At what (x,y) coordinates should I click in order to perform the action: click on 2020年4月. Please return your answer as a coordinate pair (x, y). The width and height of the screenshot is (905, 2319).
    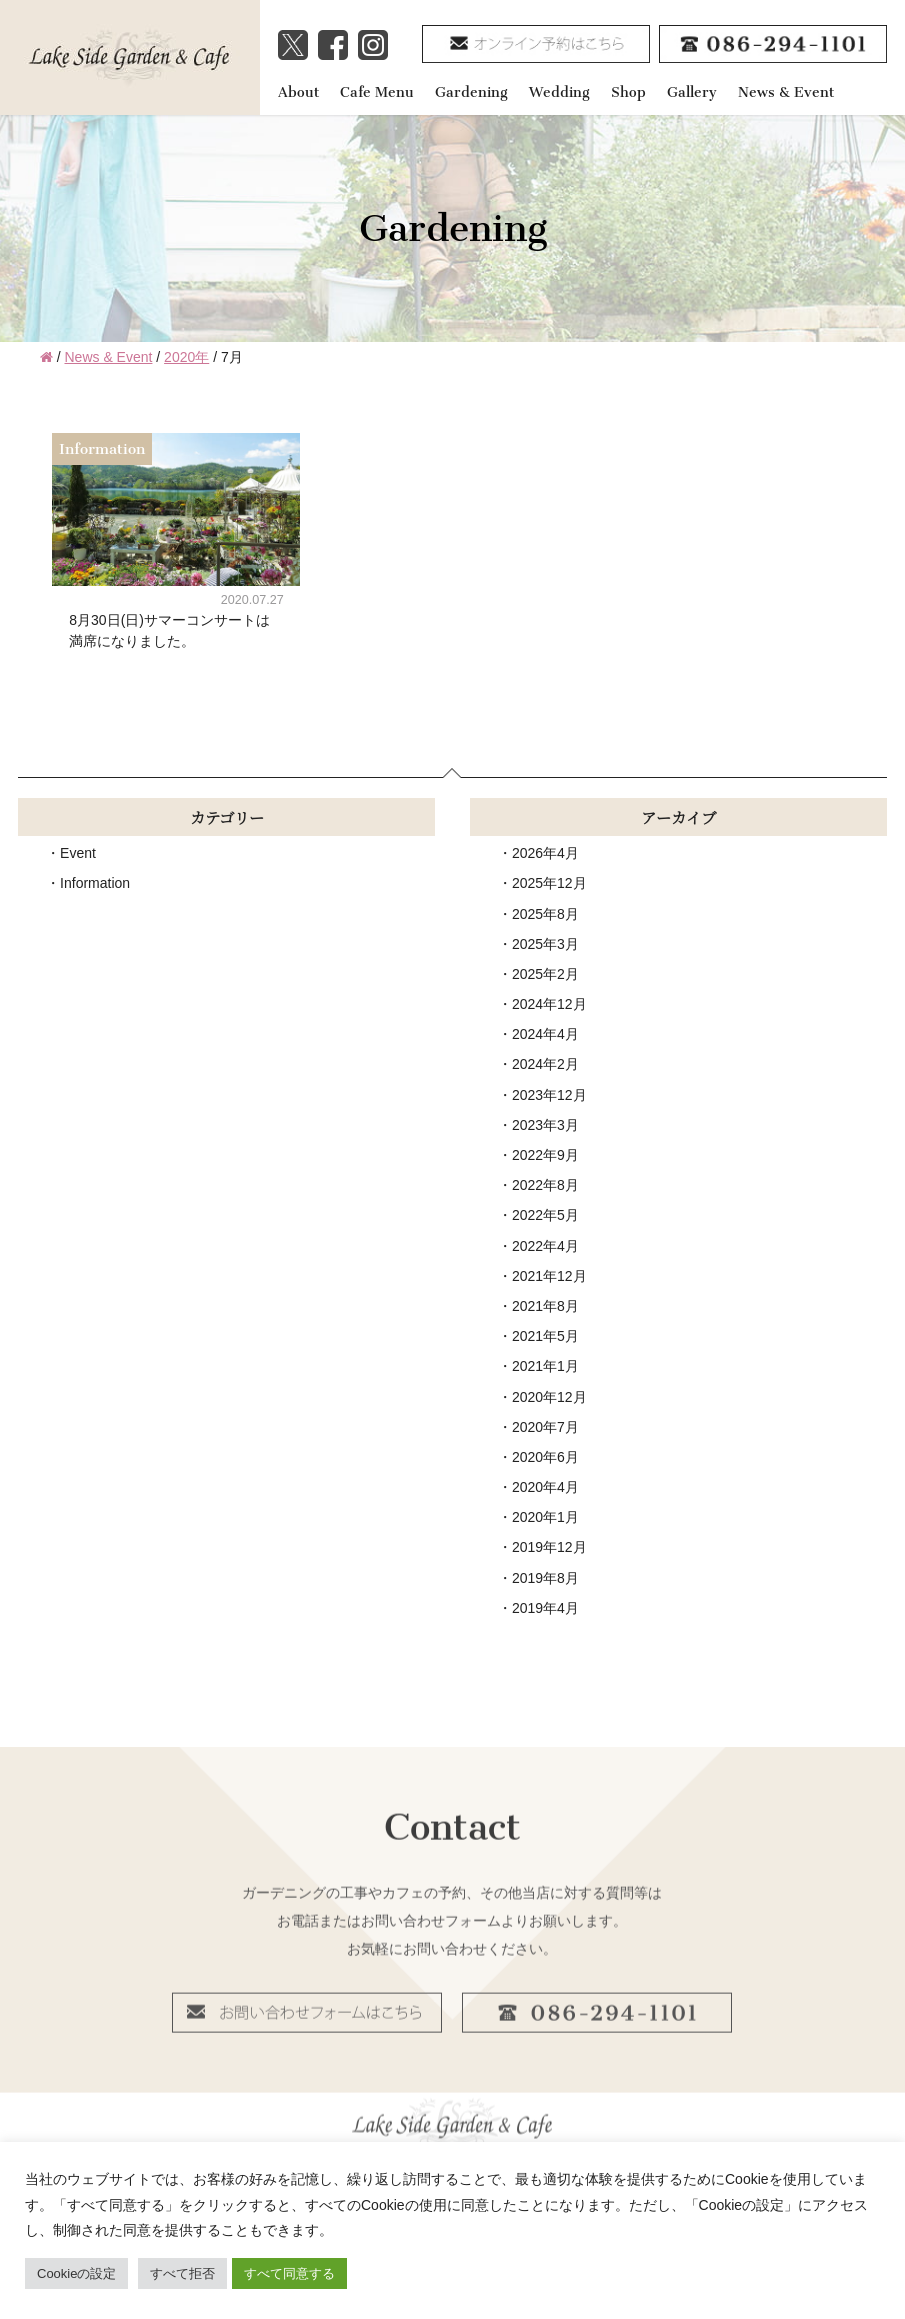
    Looking at the image, I should click on (545, 1487).